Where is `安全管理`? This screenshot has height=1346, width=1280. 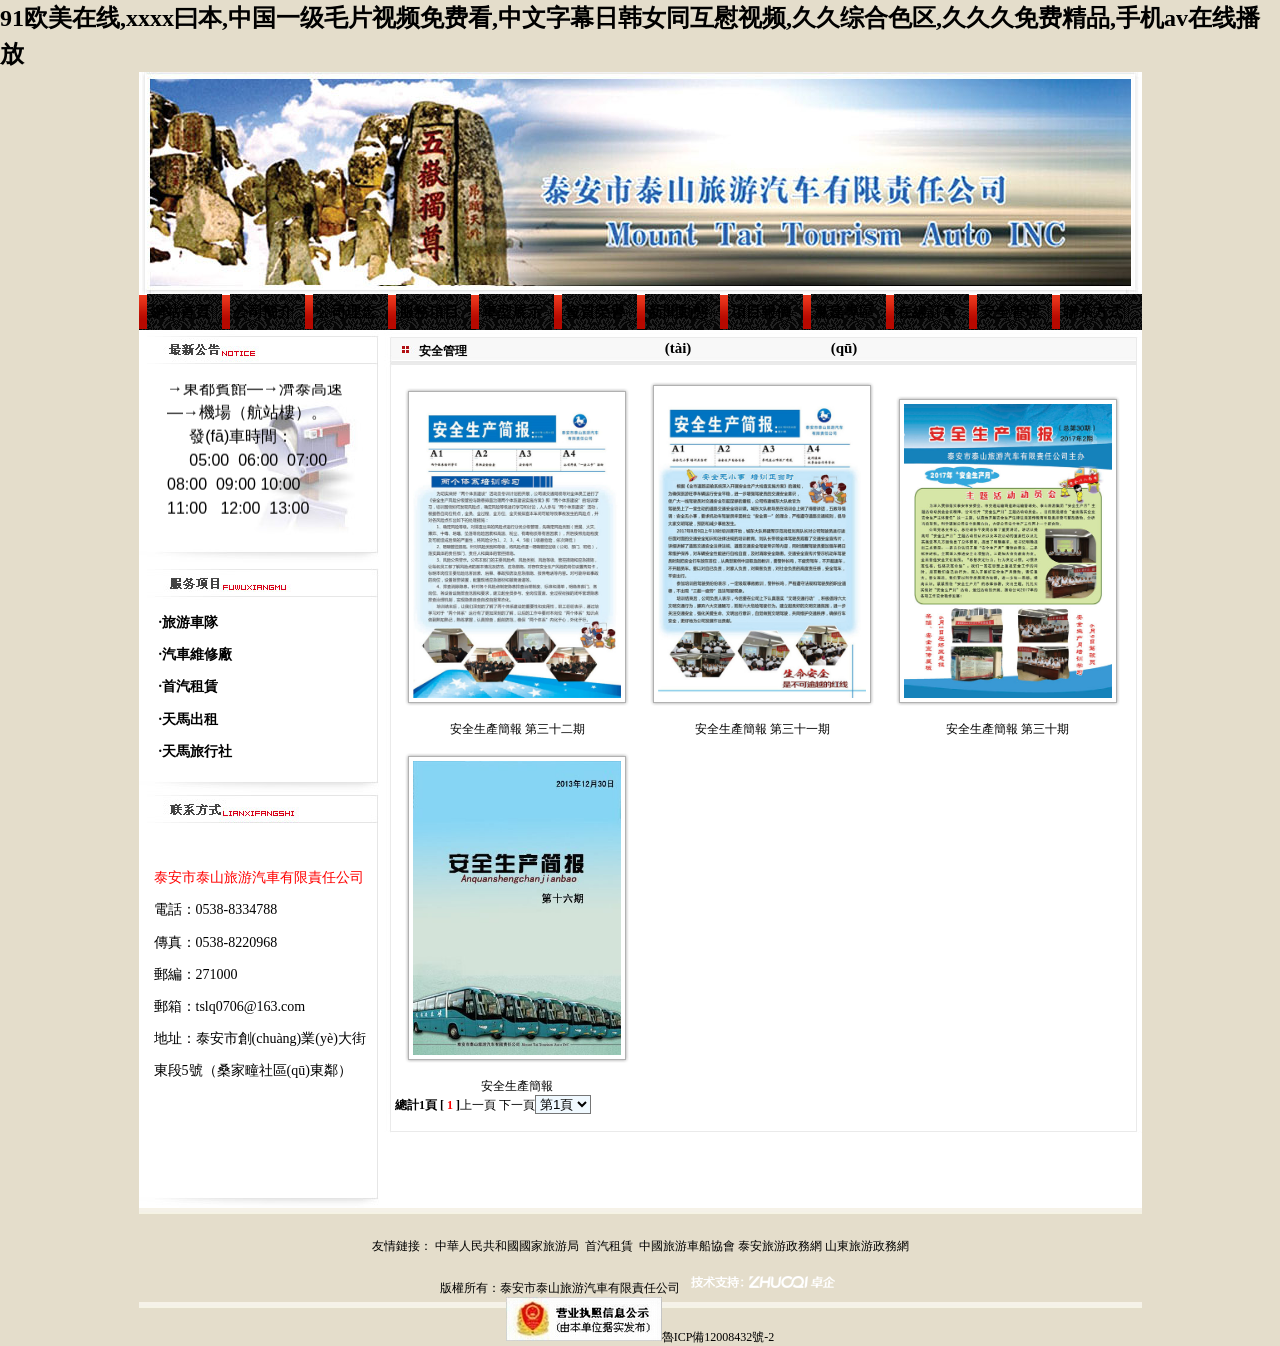
安全管理 is located at coordinates (1010, 312).